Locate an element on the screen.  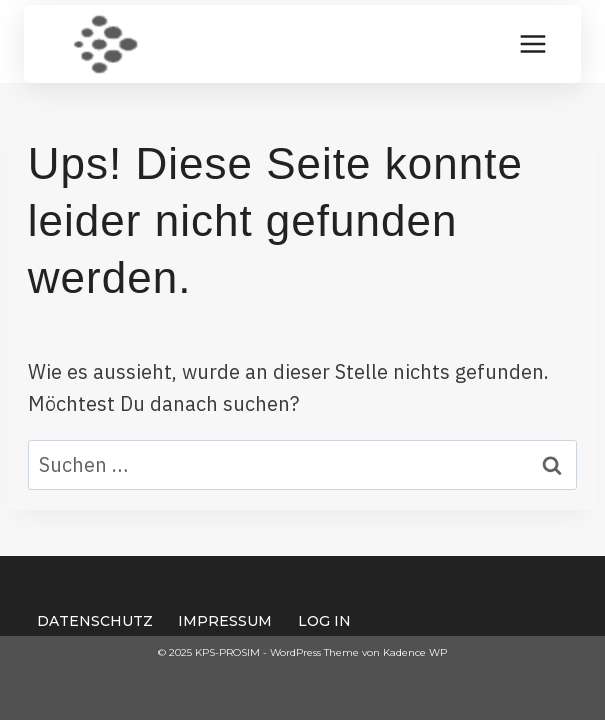
Datenschutz is located at coordinates (95, 621).